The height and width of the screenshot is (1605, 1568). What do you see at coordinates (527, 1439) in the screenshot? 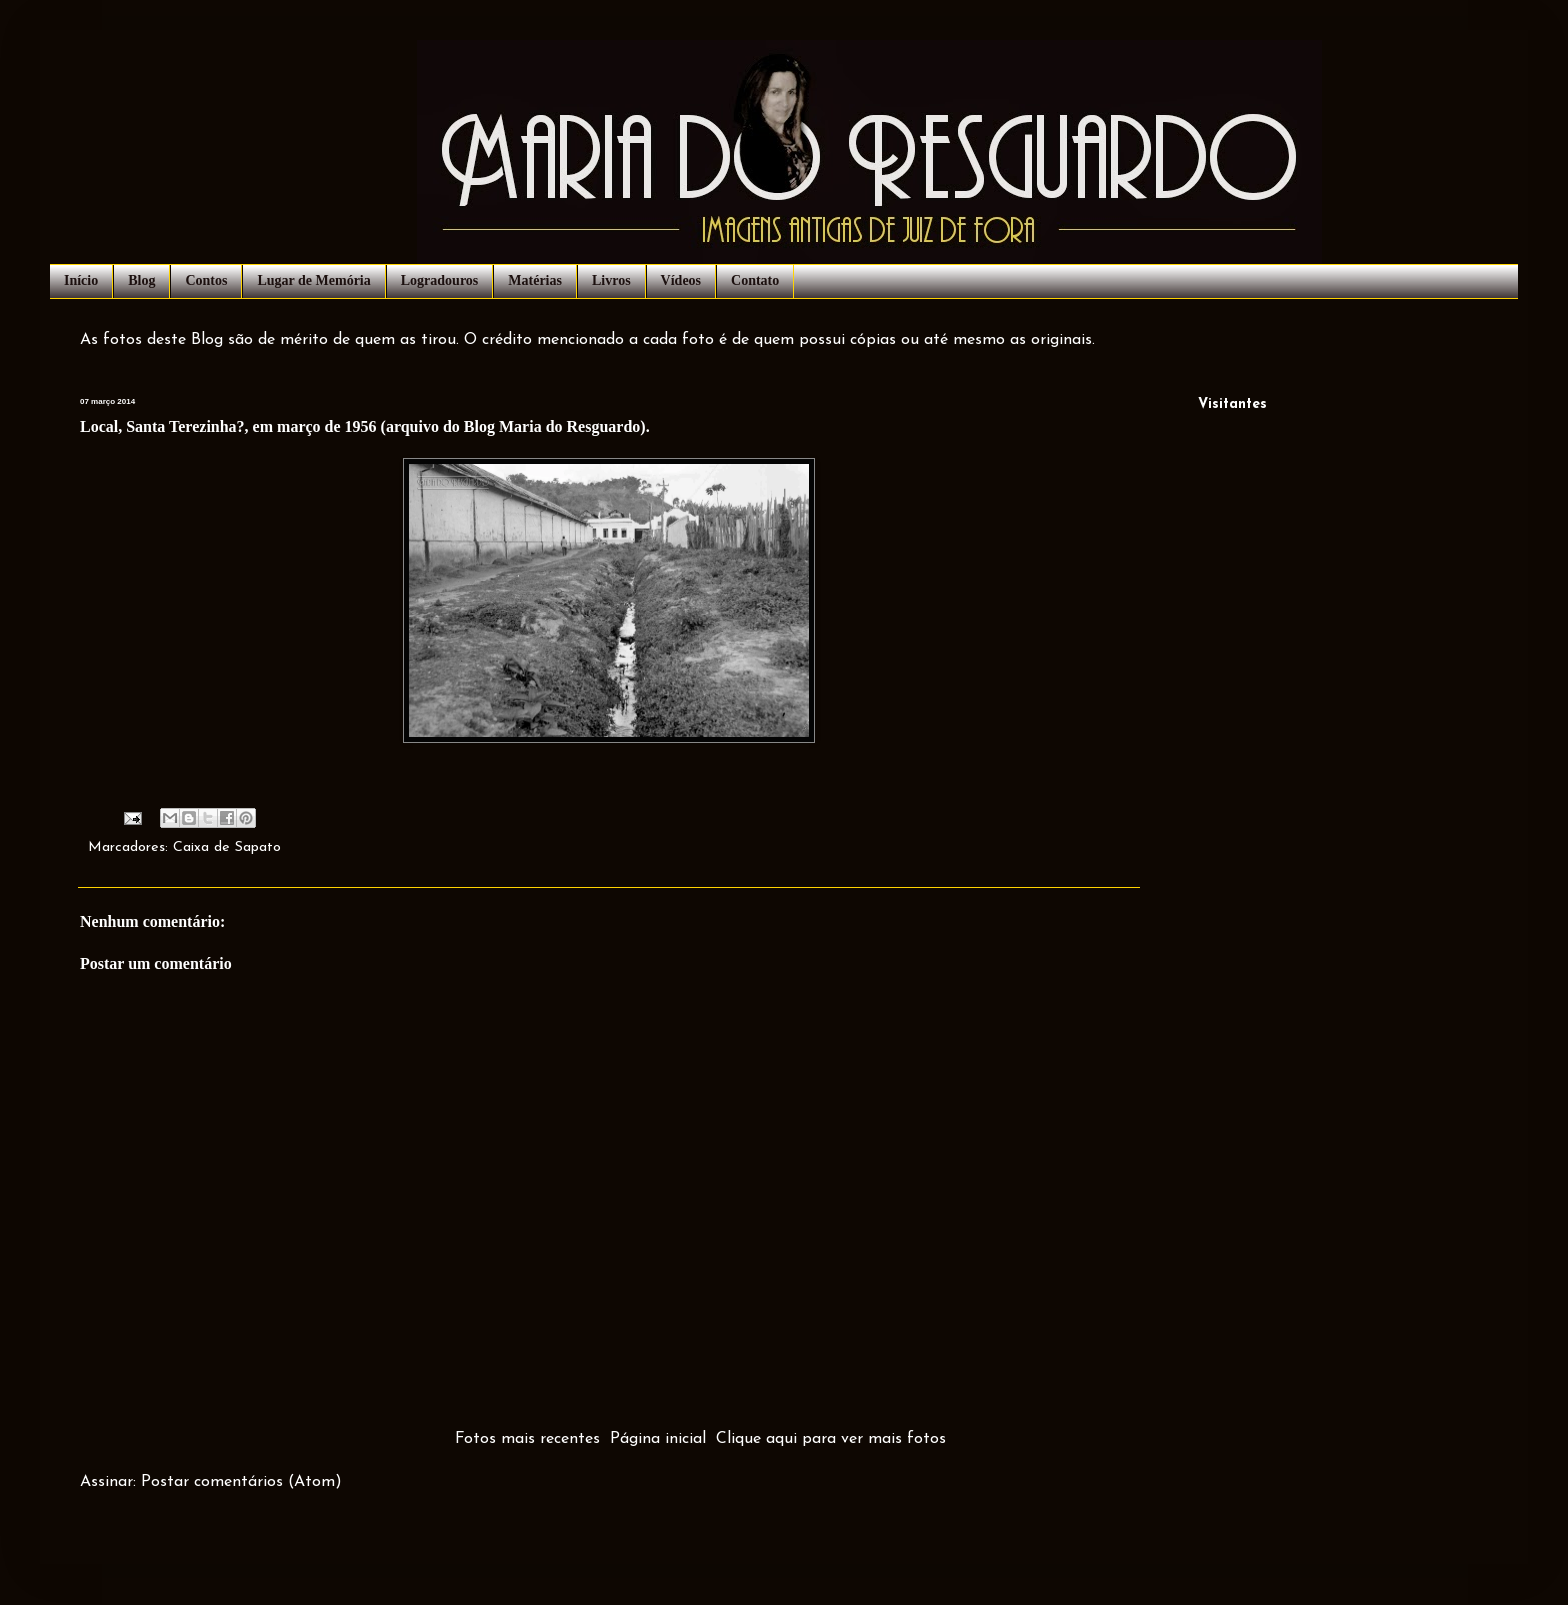
I see `Fotos mais recentes` at bounding box center [527, 1439].